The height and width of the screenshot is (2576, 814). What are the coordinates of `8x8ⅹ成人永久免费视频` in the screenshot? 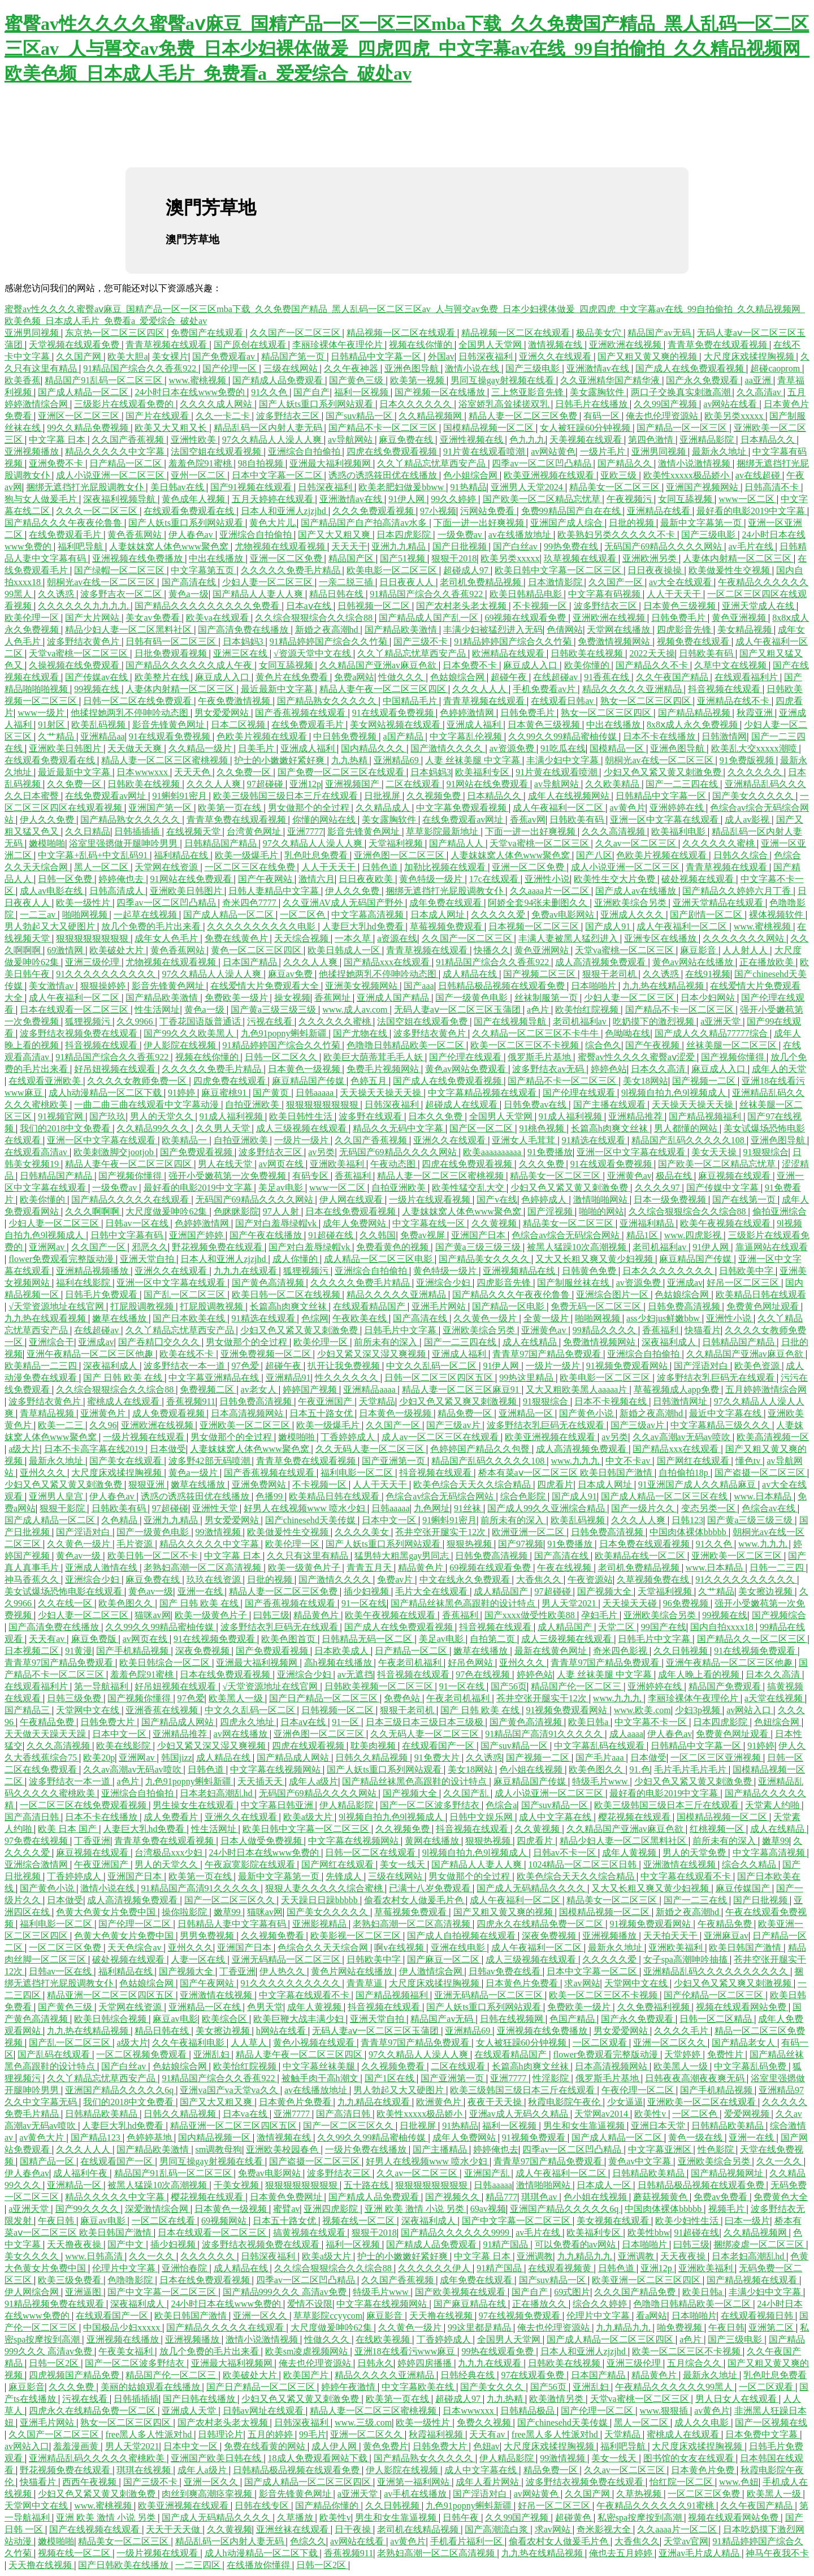 It's located at (693, 724).